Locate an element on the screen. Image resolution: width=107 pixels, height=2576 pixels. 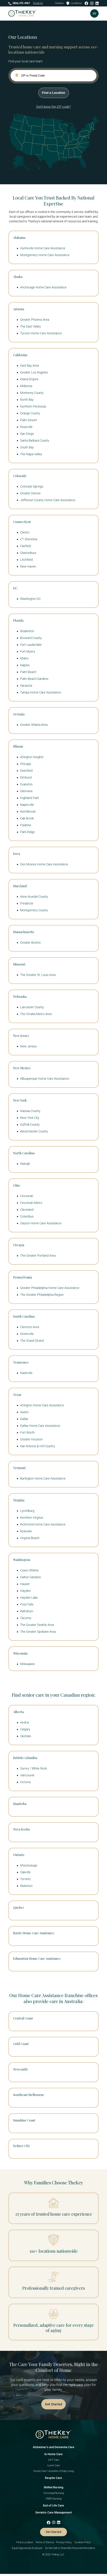
Sydney City is located at coordinates (21, 2147).